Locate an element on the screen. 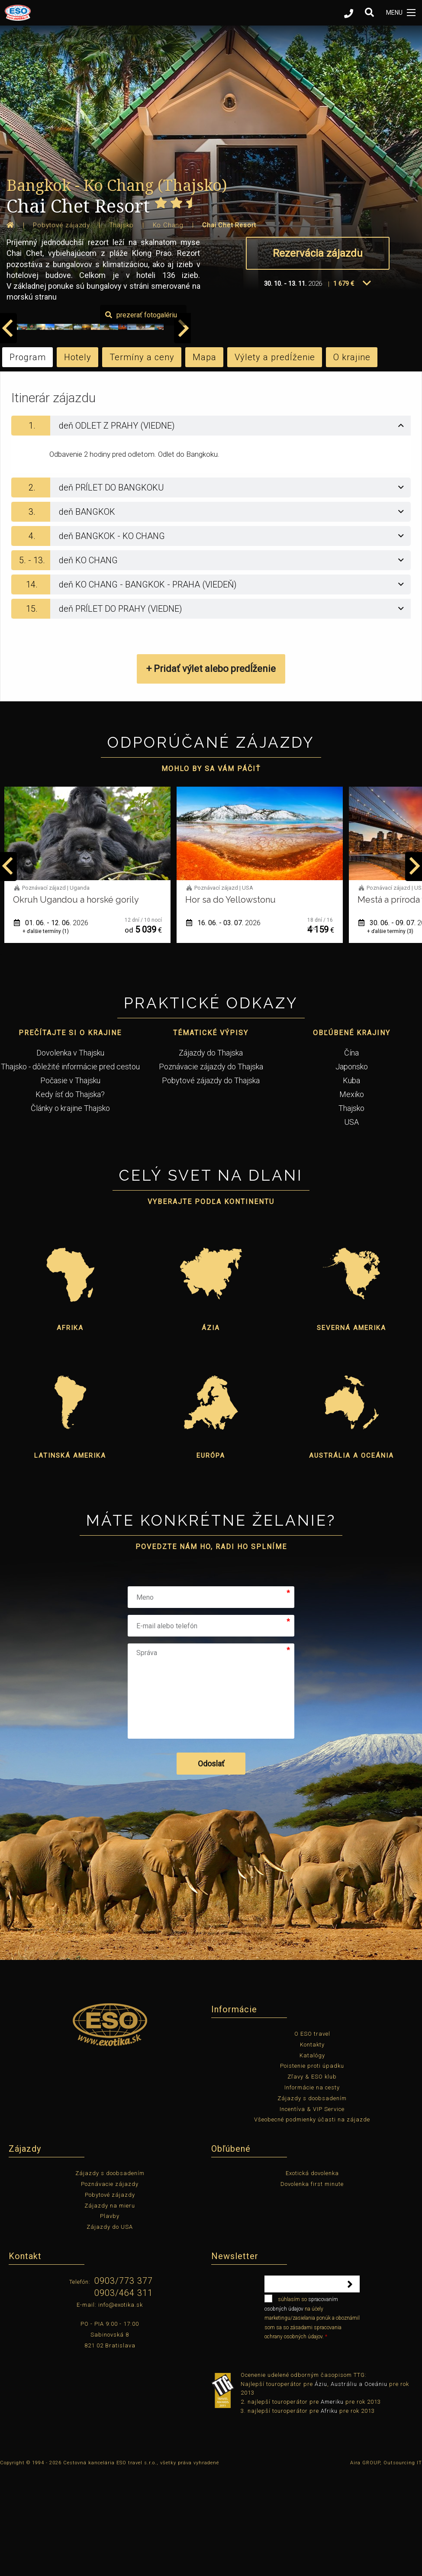 The width and height of the screenshot is (422, 2576). Počasie v Thajsku is located at coordinates (70, 1183).